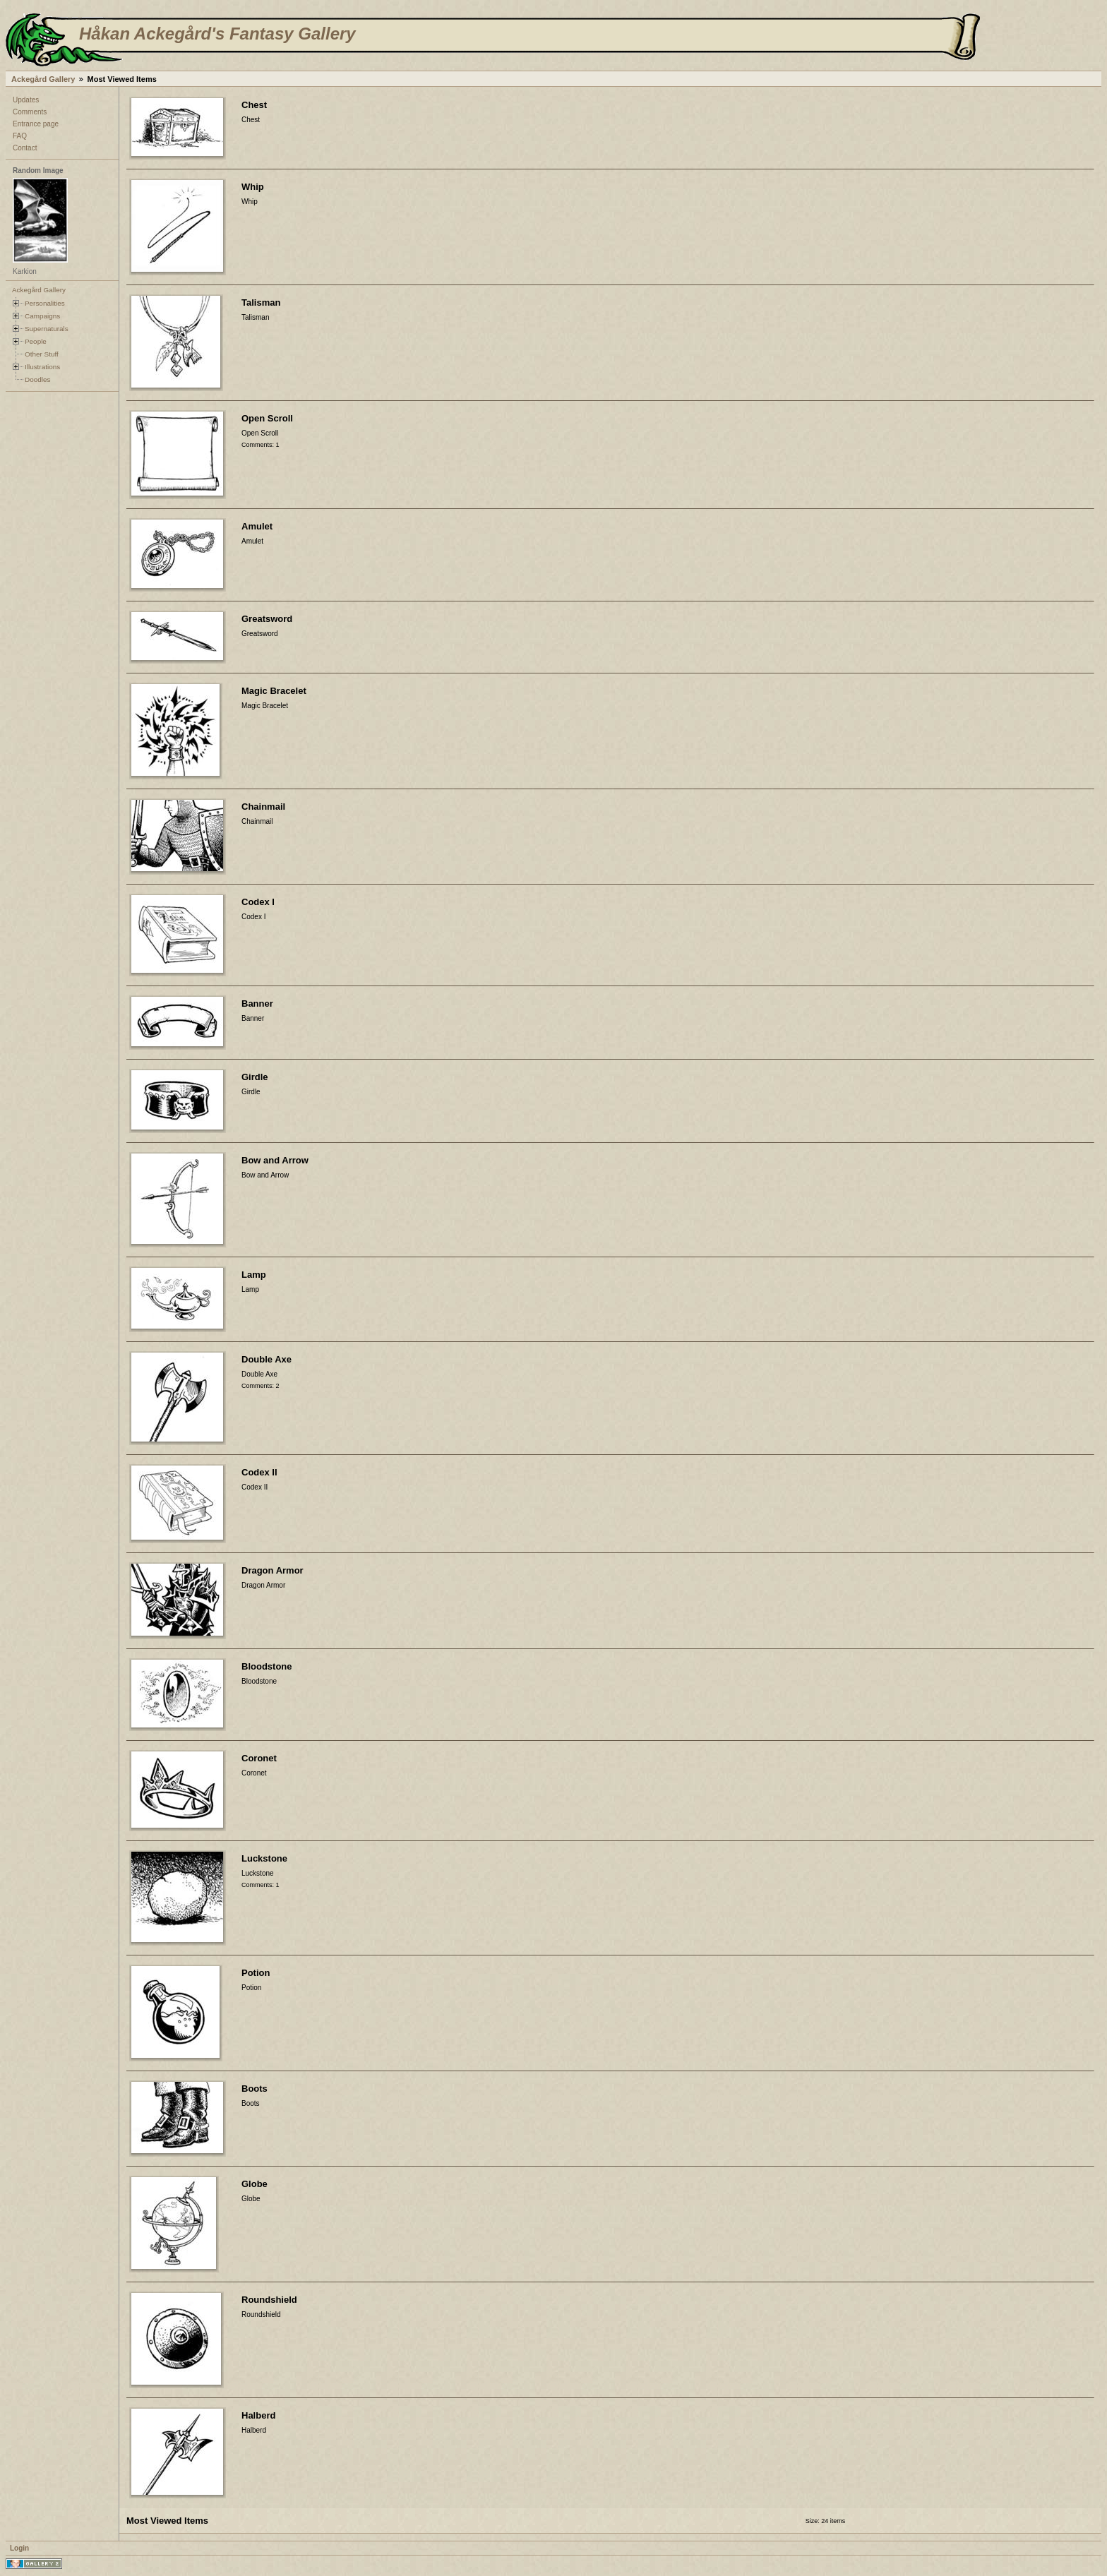 Image resolution: width=1107 pixels, height=2576 pixels. What do you see at coordinates (42, 367) in the screenshot?
I see `Illustrations` at bounding box center [42, 367].